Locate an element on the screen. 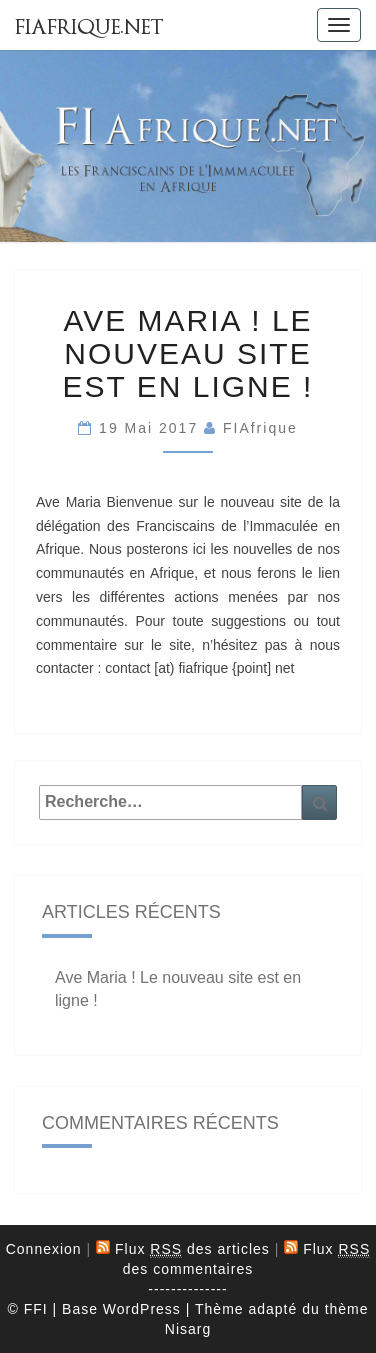  WordPress is located at coordinates (142, 1309).